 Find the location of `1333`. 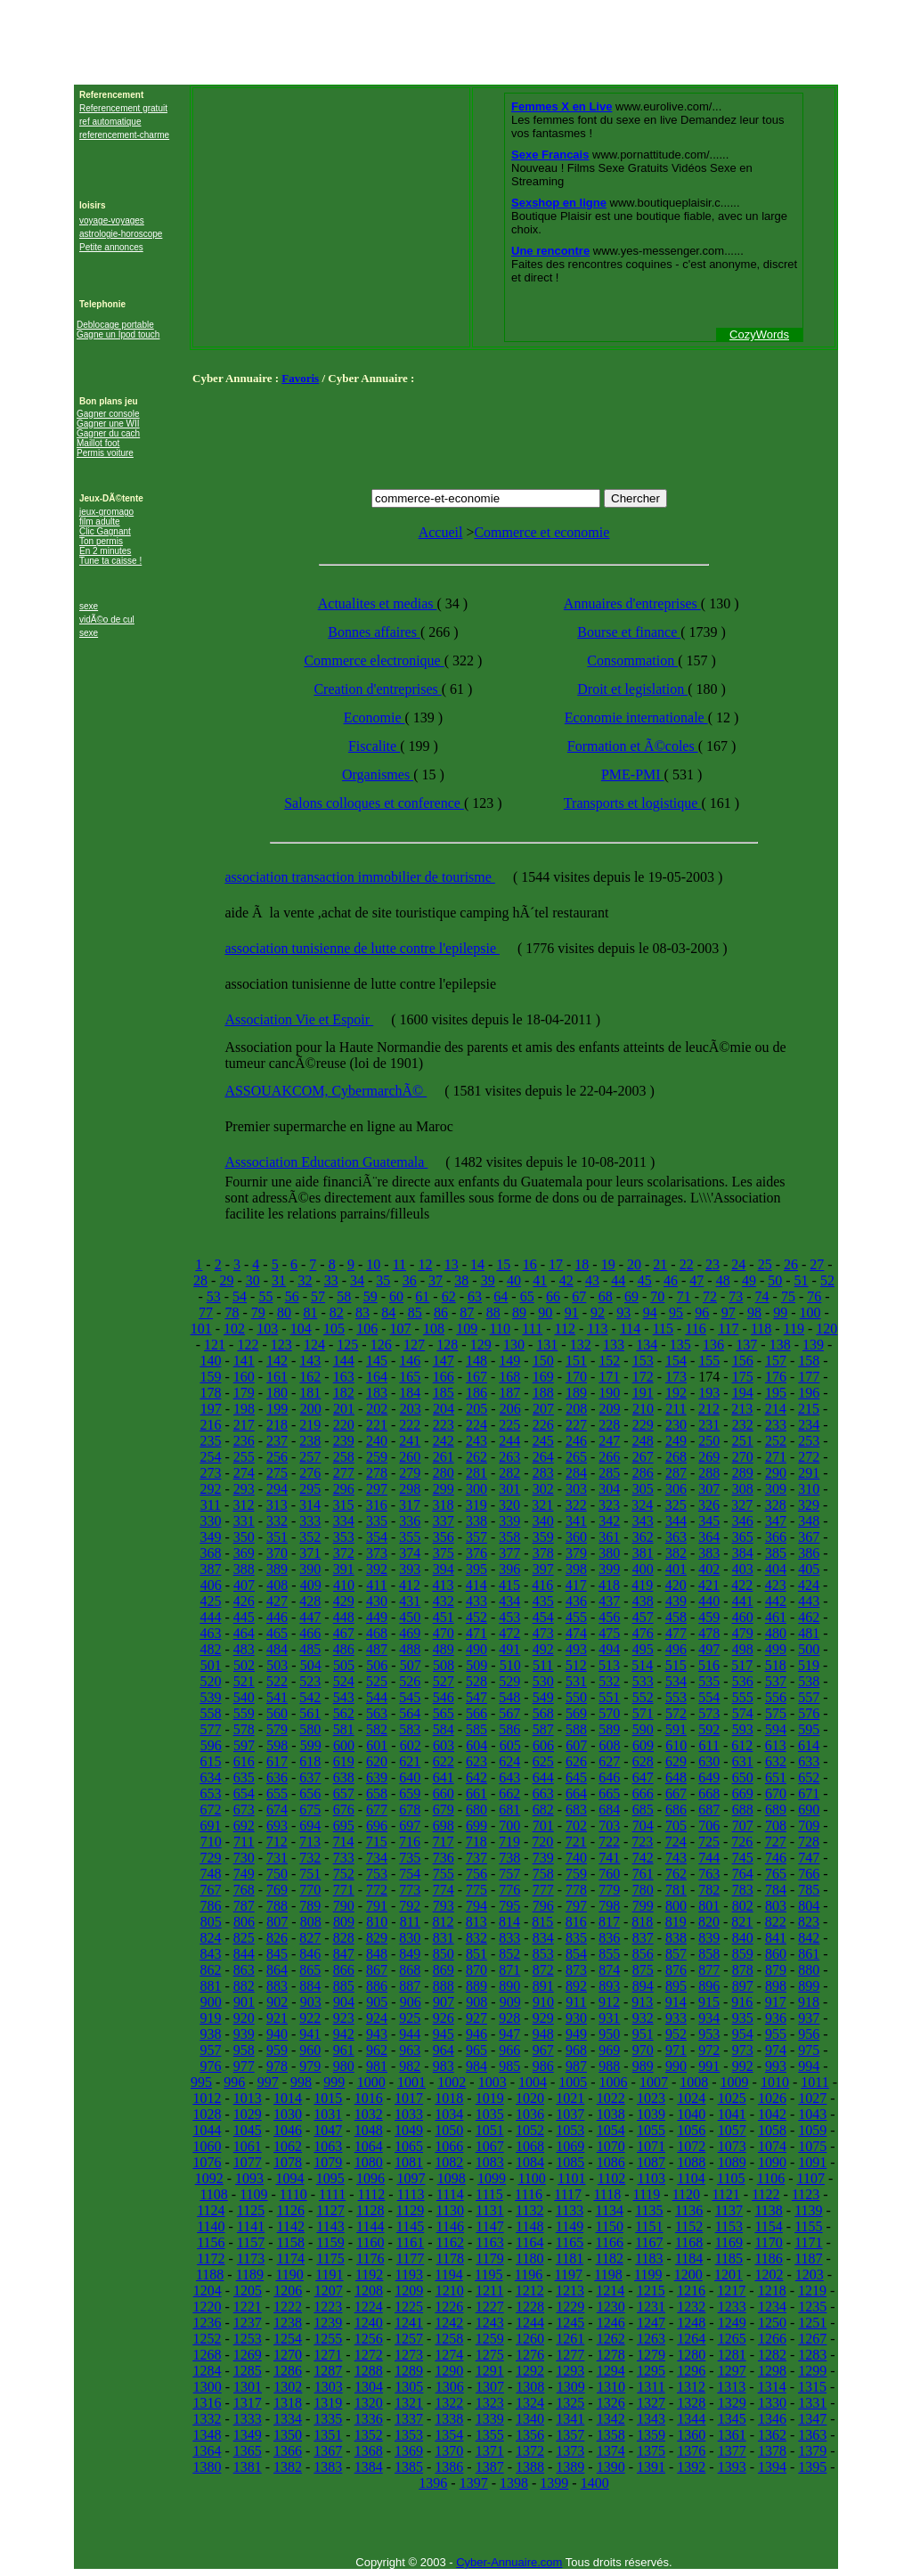

1333 is located at coordinates (247, 2418).